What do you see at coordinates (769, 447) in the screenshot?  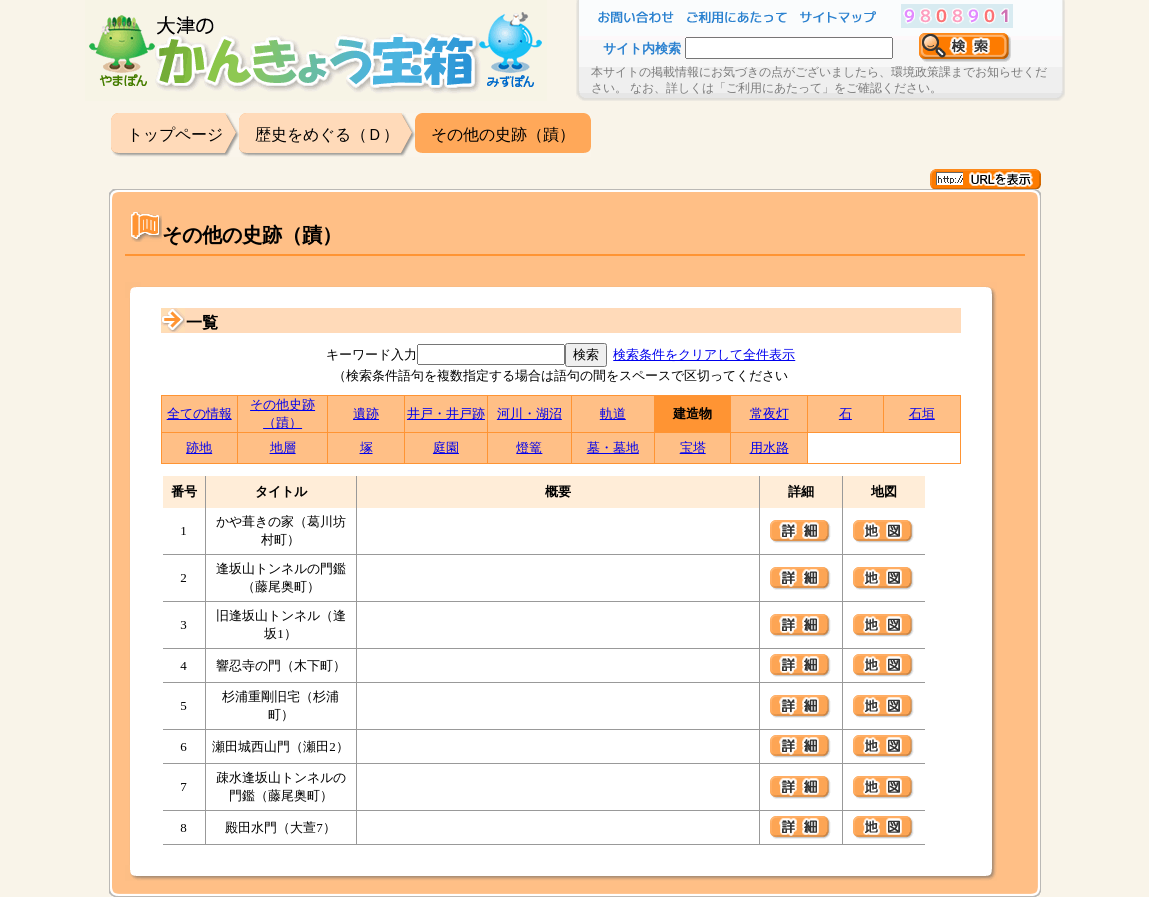 I see `用水路` at bounding box center [769, 447].